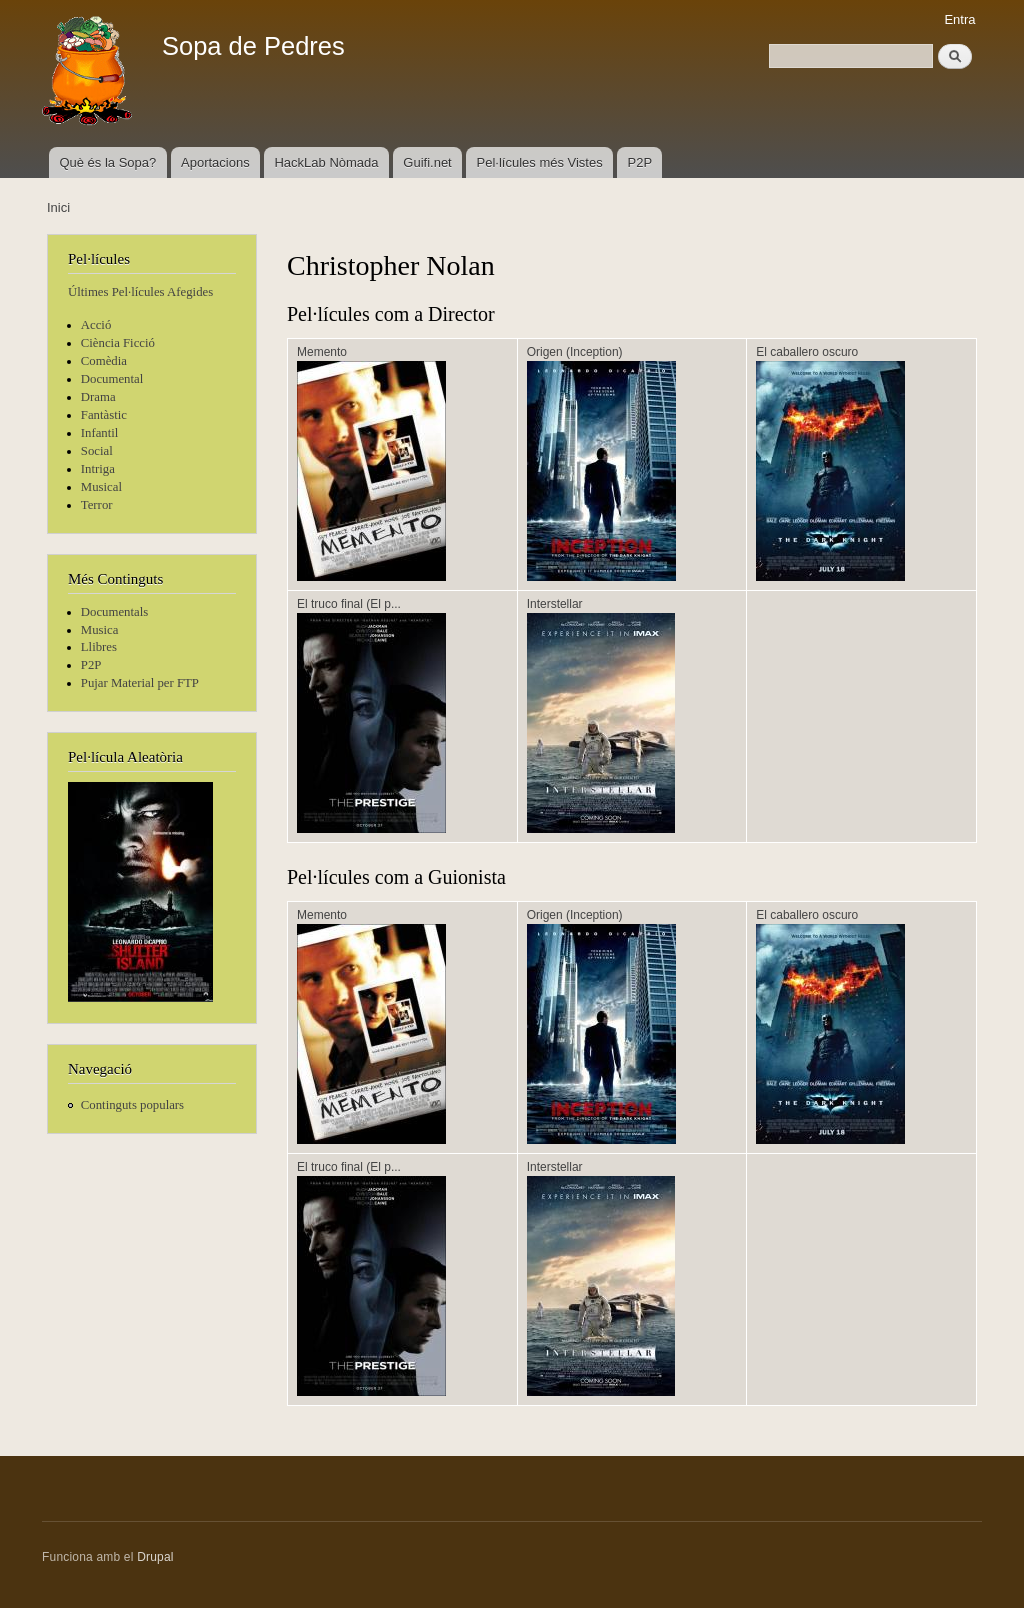 This screenshot has height=1608, width=1024. What do you see at coordinates (322, 352) in the screenshot?
I see `Memento` at bounding box center [322, 352].